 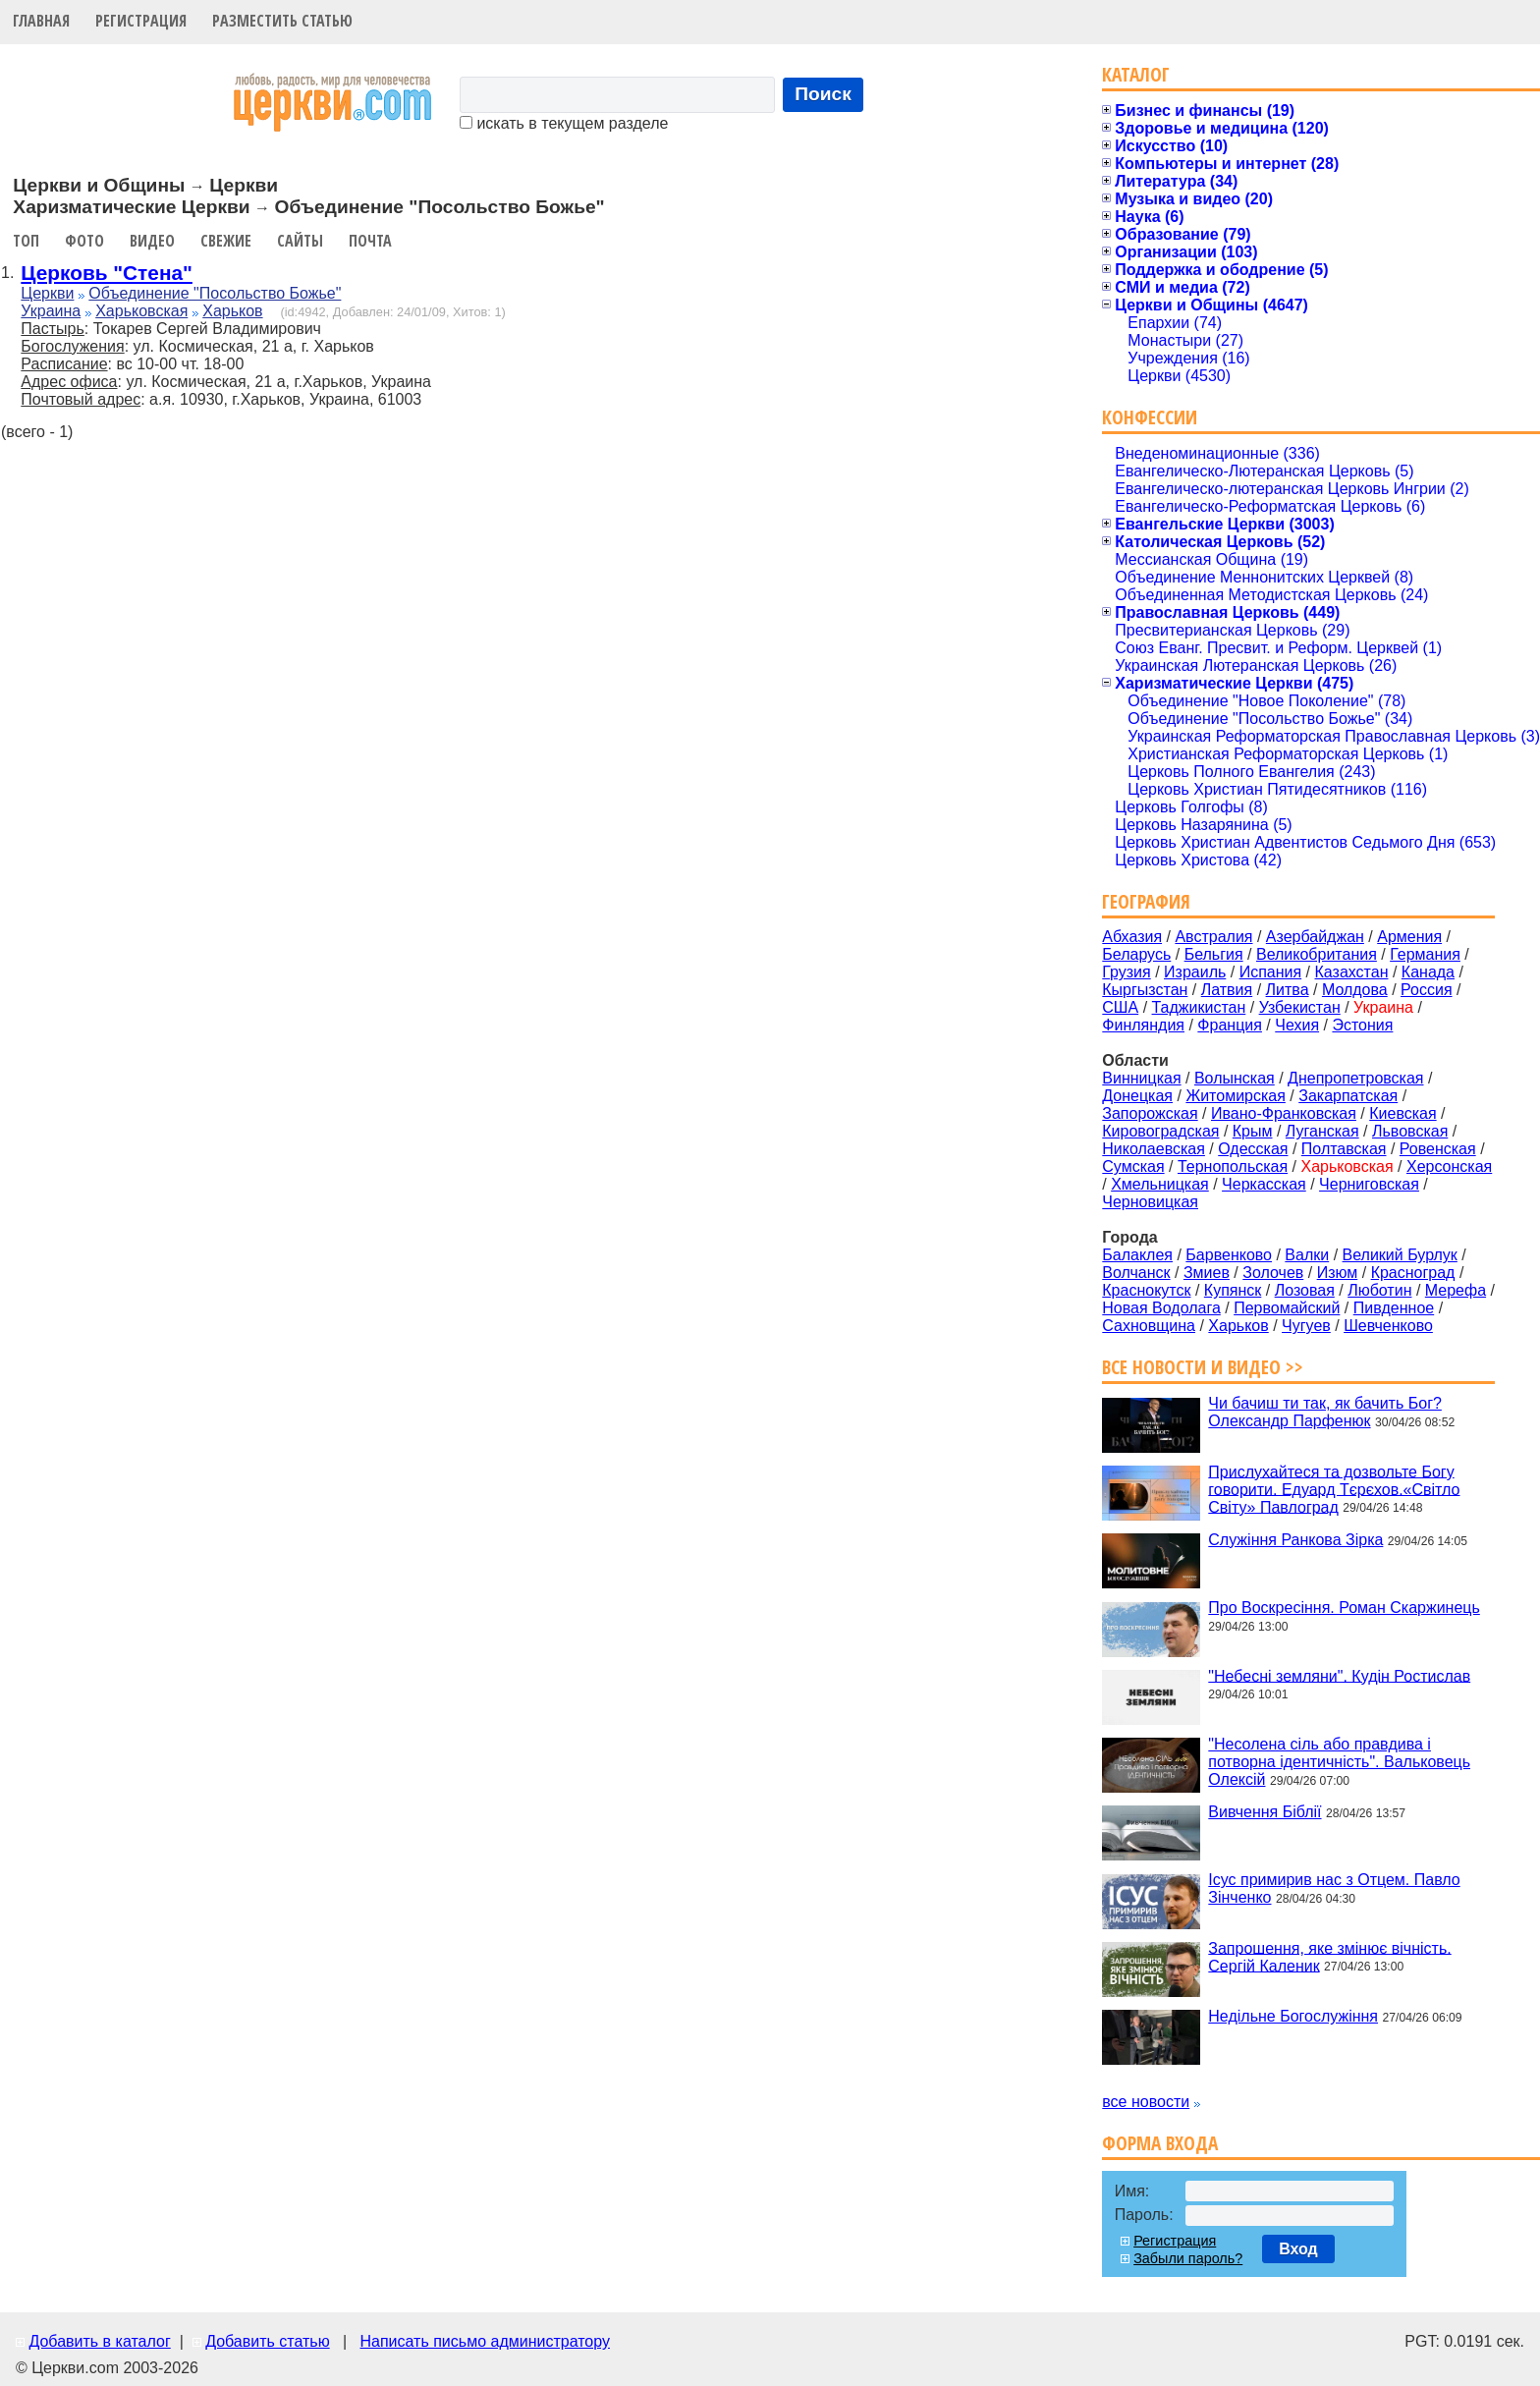 What do you see at coordinates (1426, 989) in the screenshot?
I see `Россия` at bounding box center [1426, 989].